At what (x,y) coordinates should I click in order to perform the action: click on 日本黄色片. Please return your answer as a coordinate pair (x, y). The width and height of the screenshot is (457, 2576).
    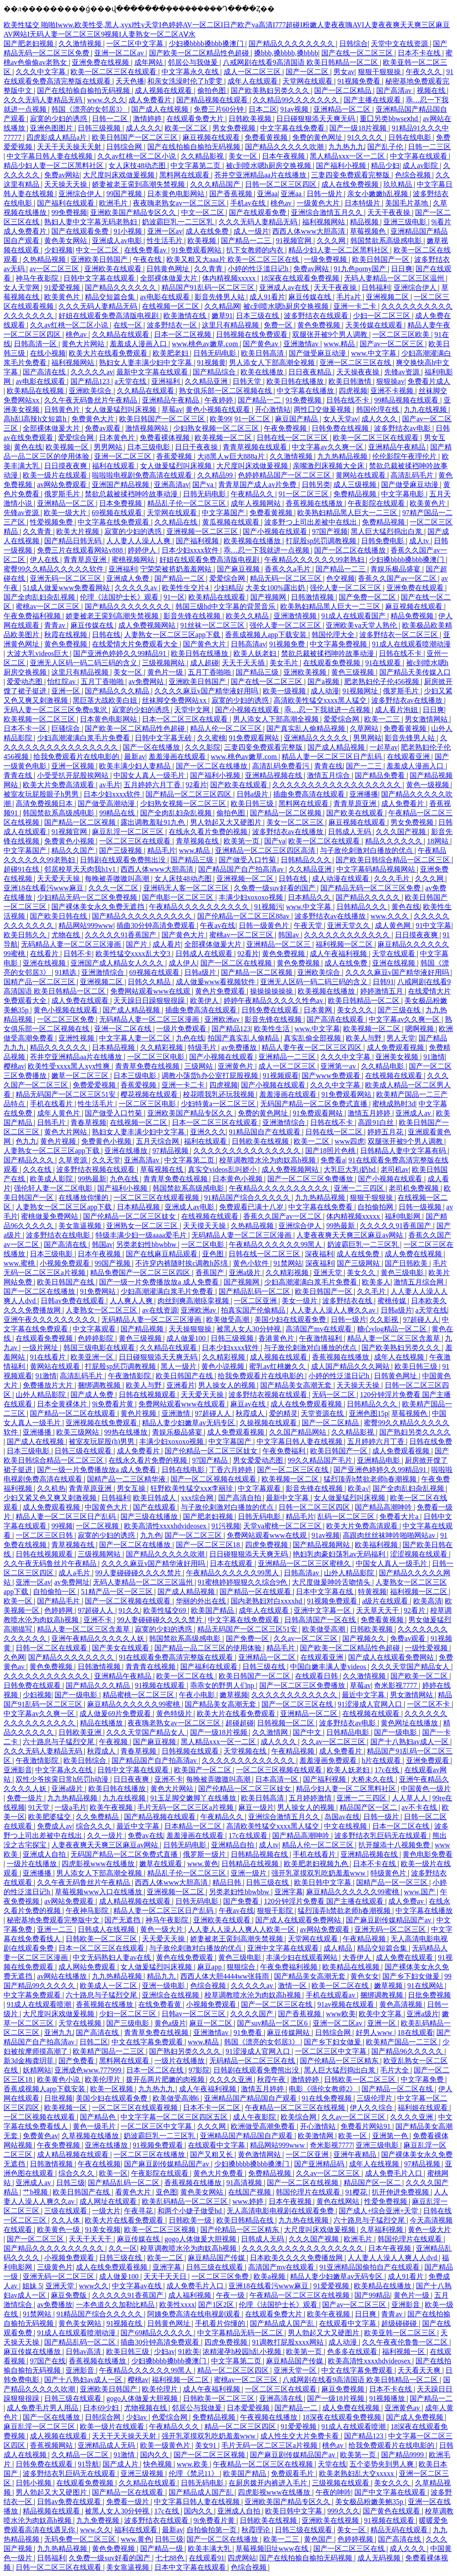
    Looking at the image, I should click on (118, 437).